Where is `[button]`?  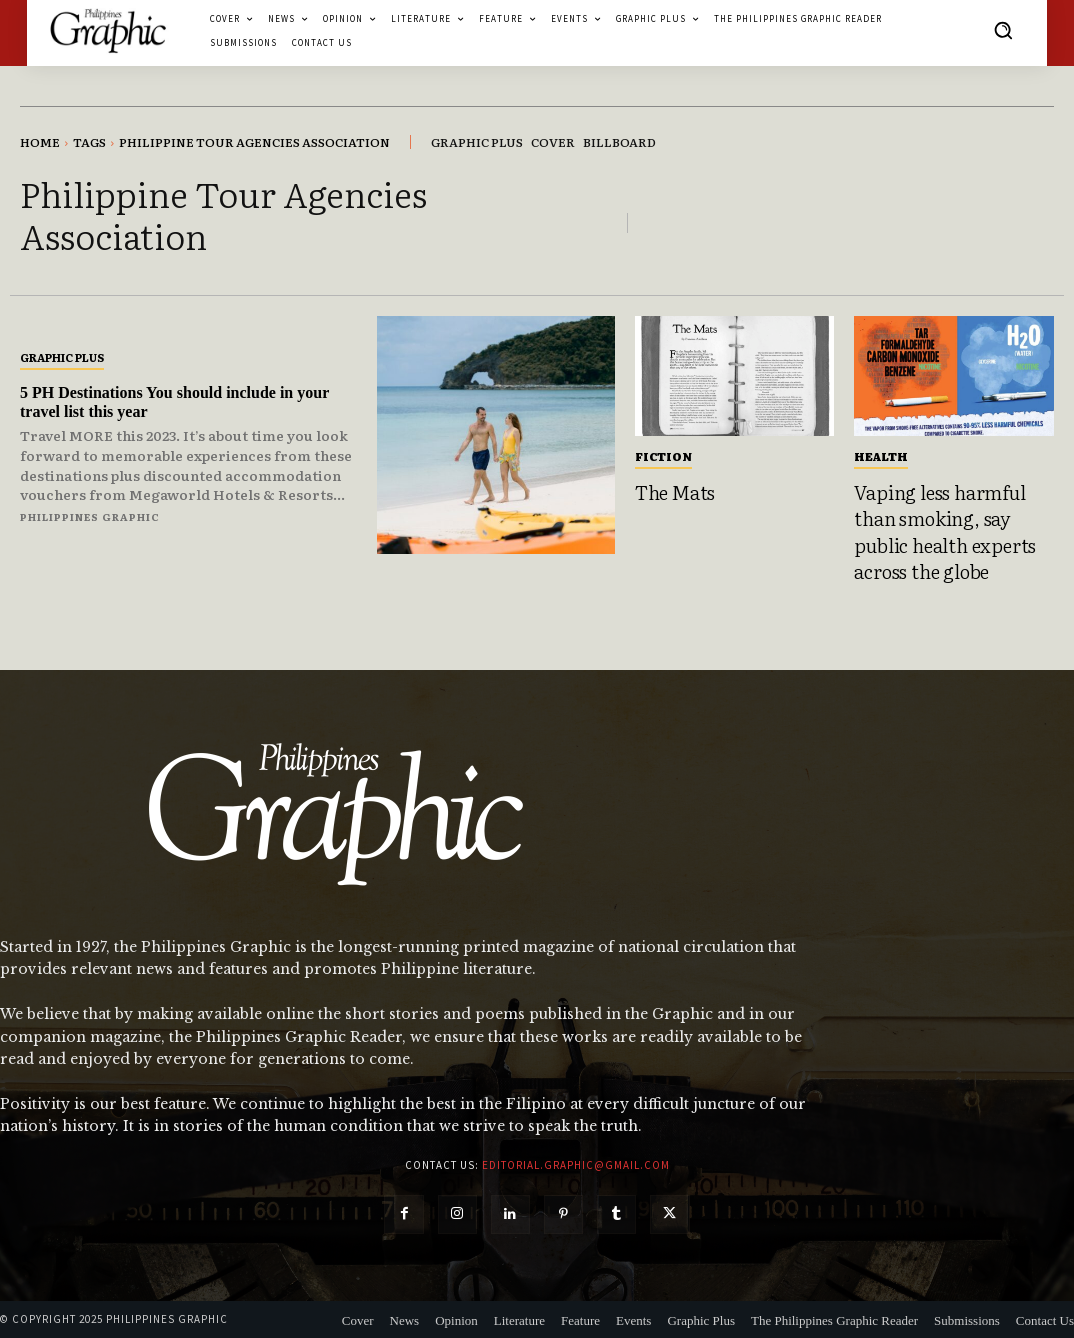
[button] is located at coordinates (1003, 30).